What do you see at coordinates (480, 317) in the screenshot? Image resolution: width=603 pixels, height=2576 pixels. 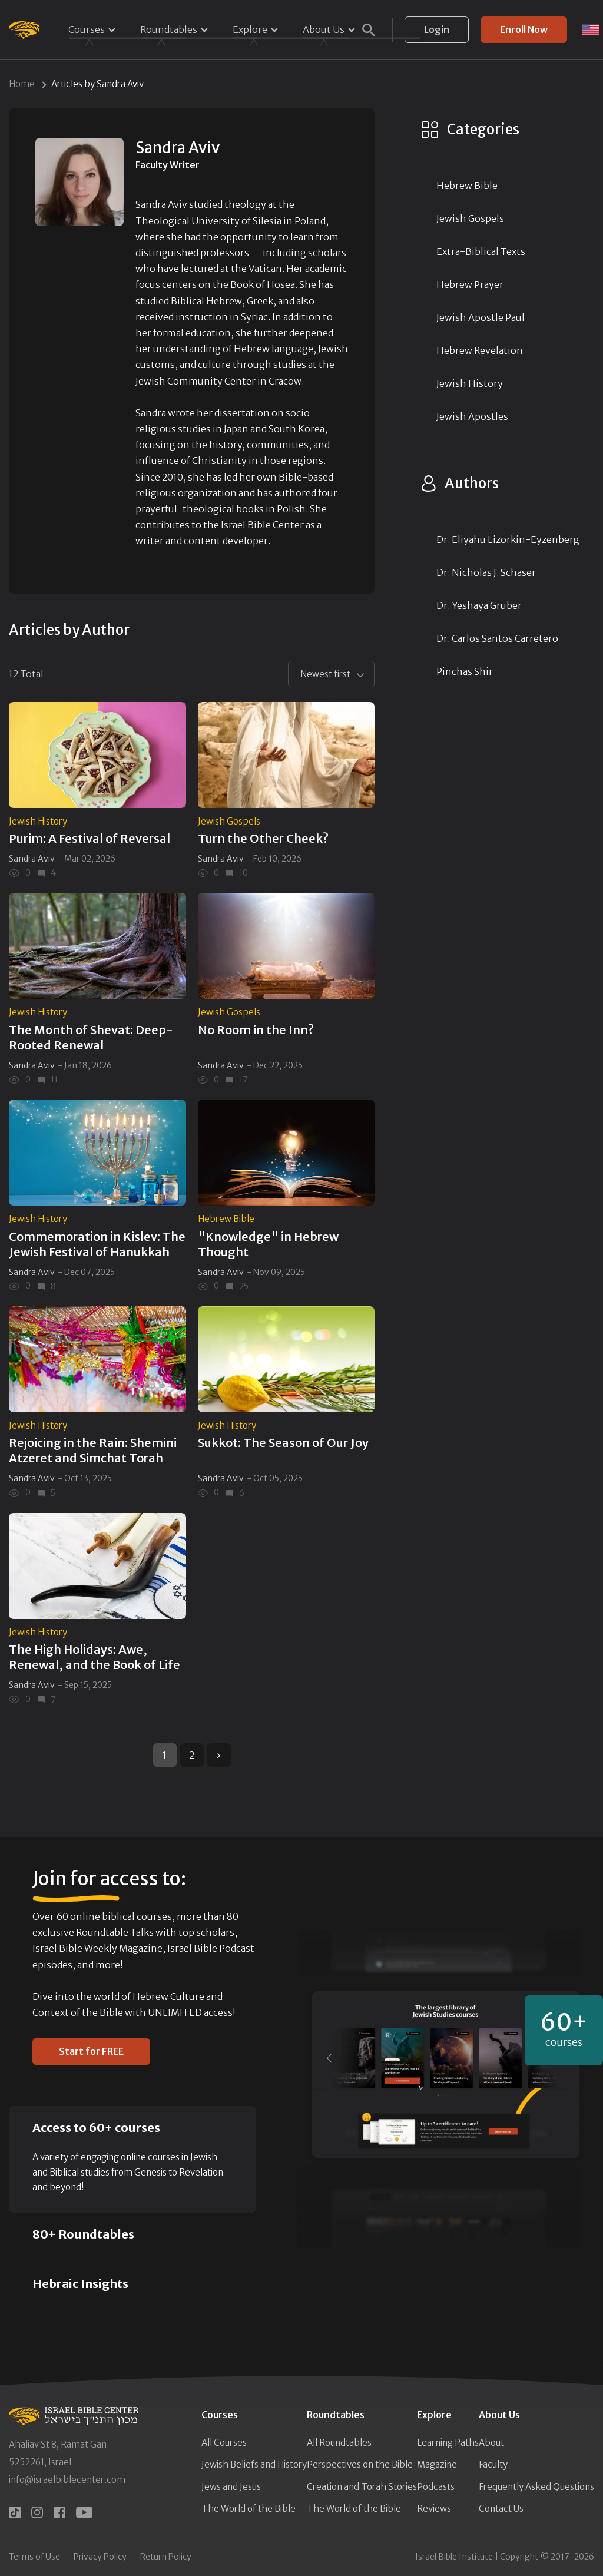 I see `Jewish Apostle Paul` at bounding box center [480, 317].